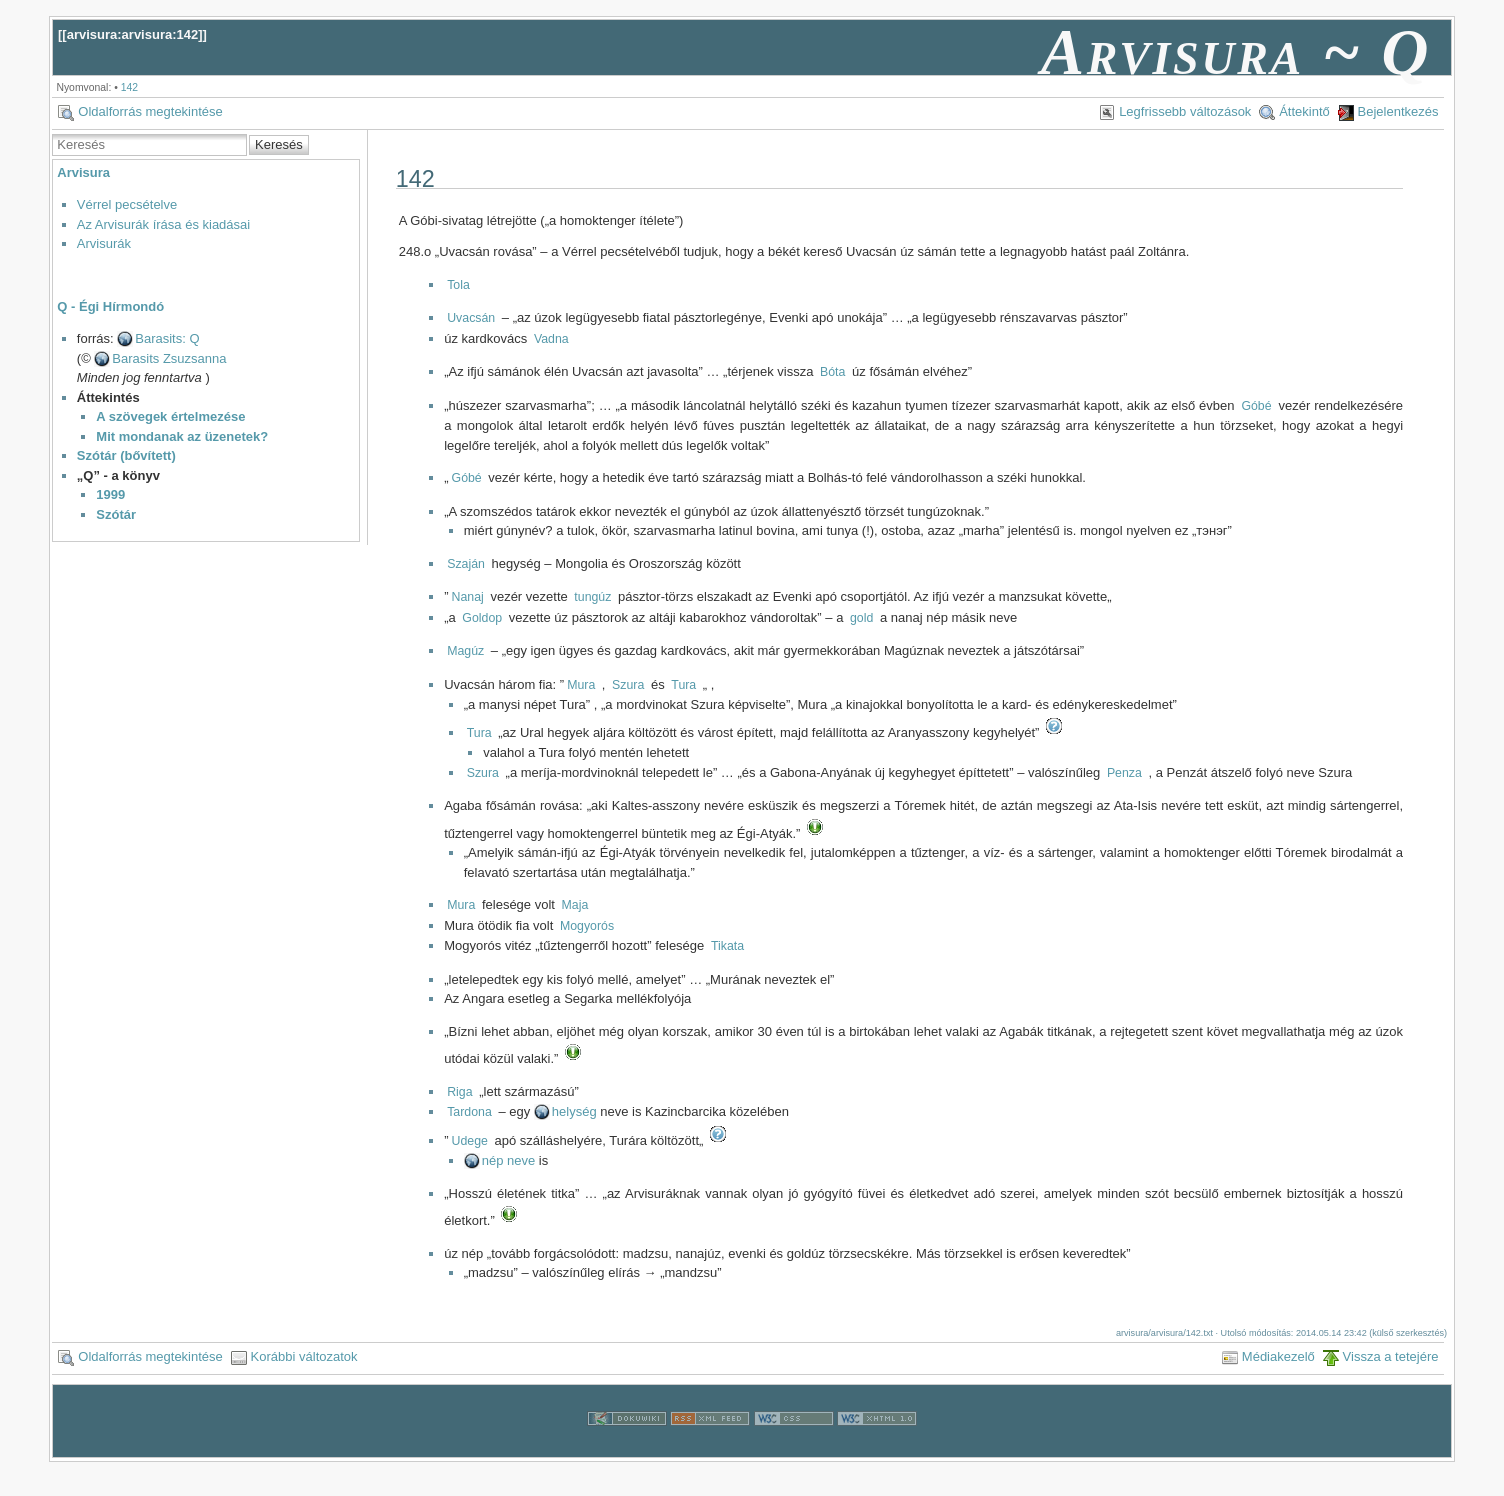 This screenshot has width=1504, height=1496. Describe the element at coordinates (470, 1141) in the screenshot. I see `Udege` at that location.